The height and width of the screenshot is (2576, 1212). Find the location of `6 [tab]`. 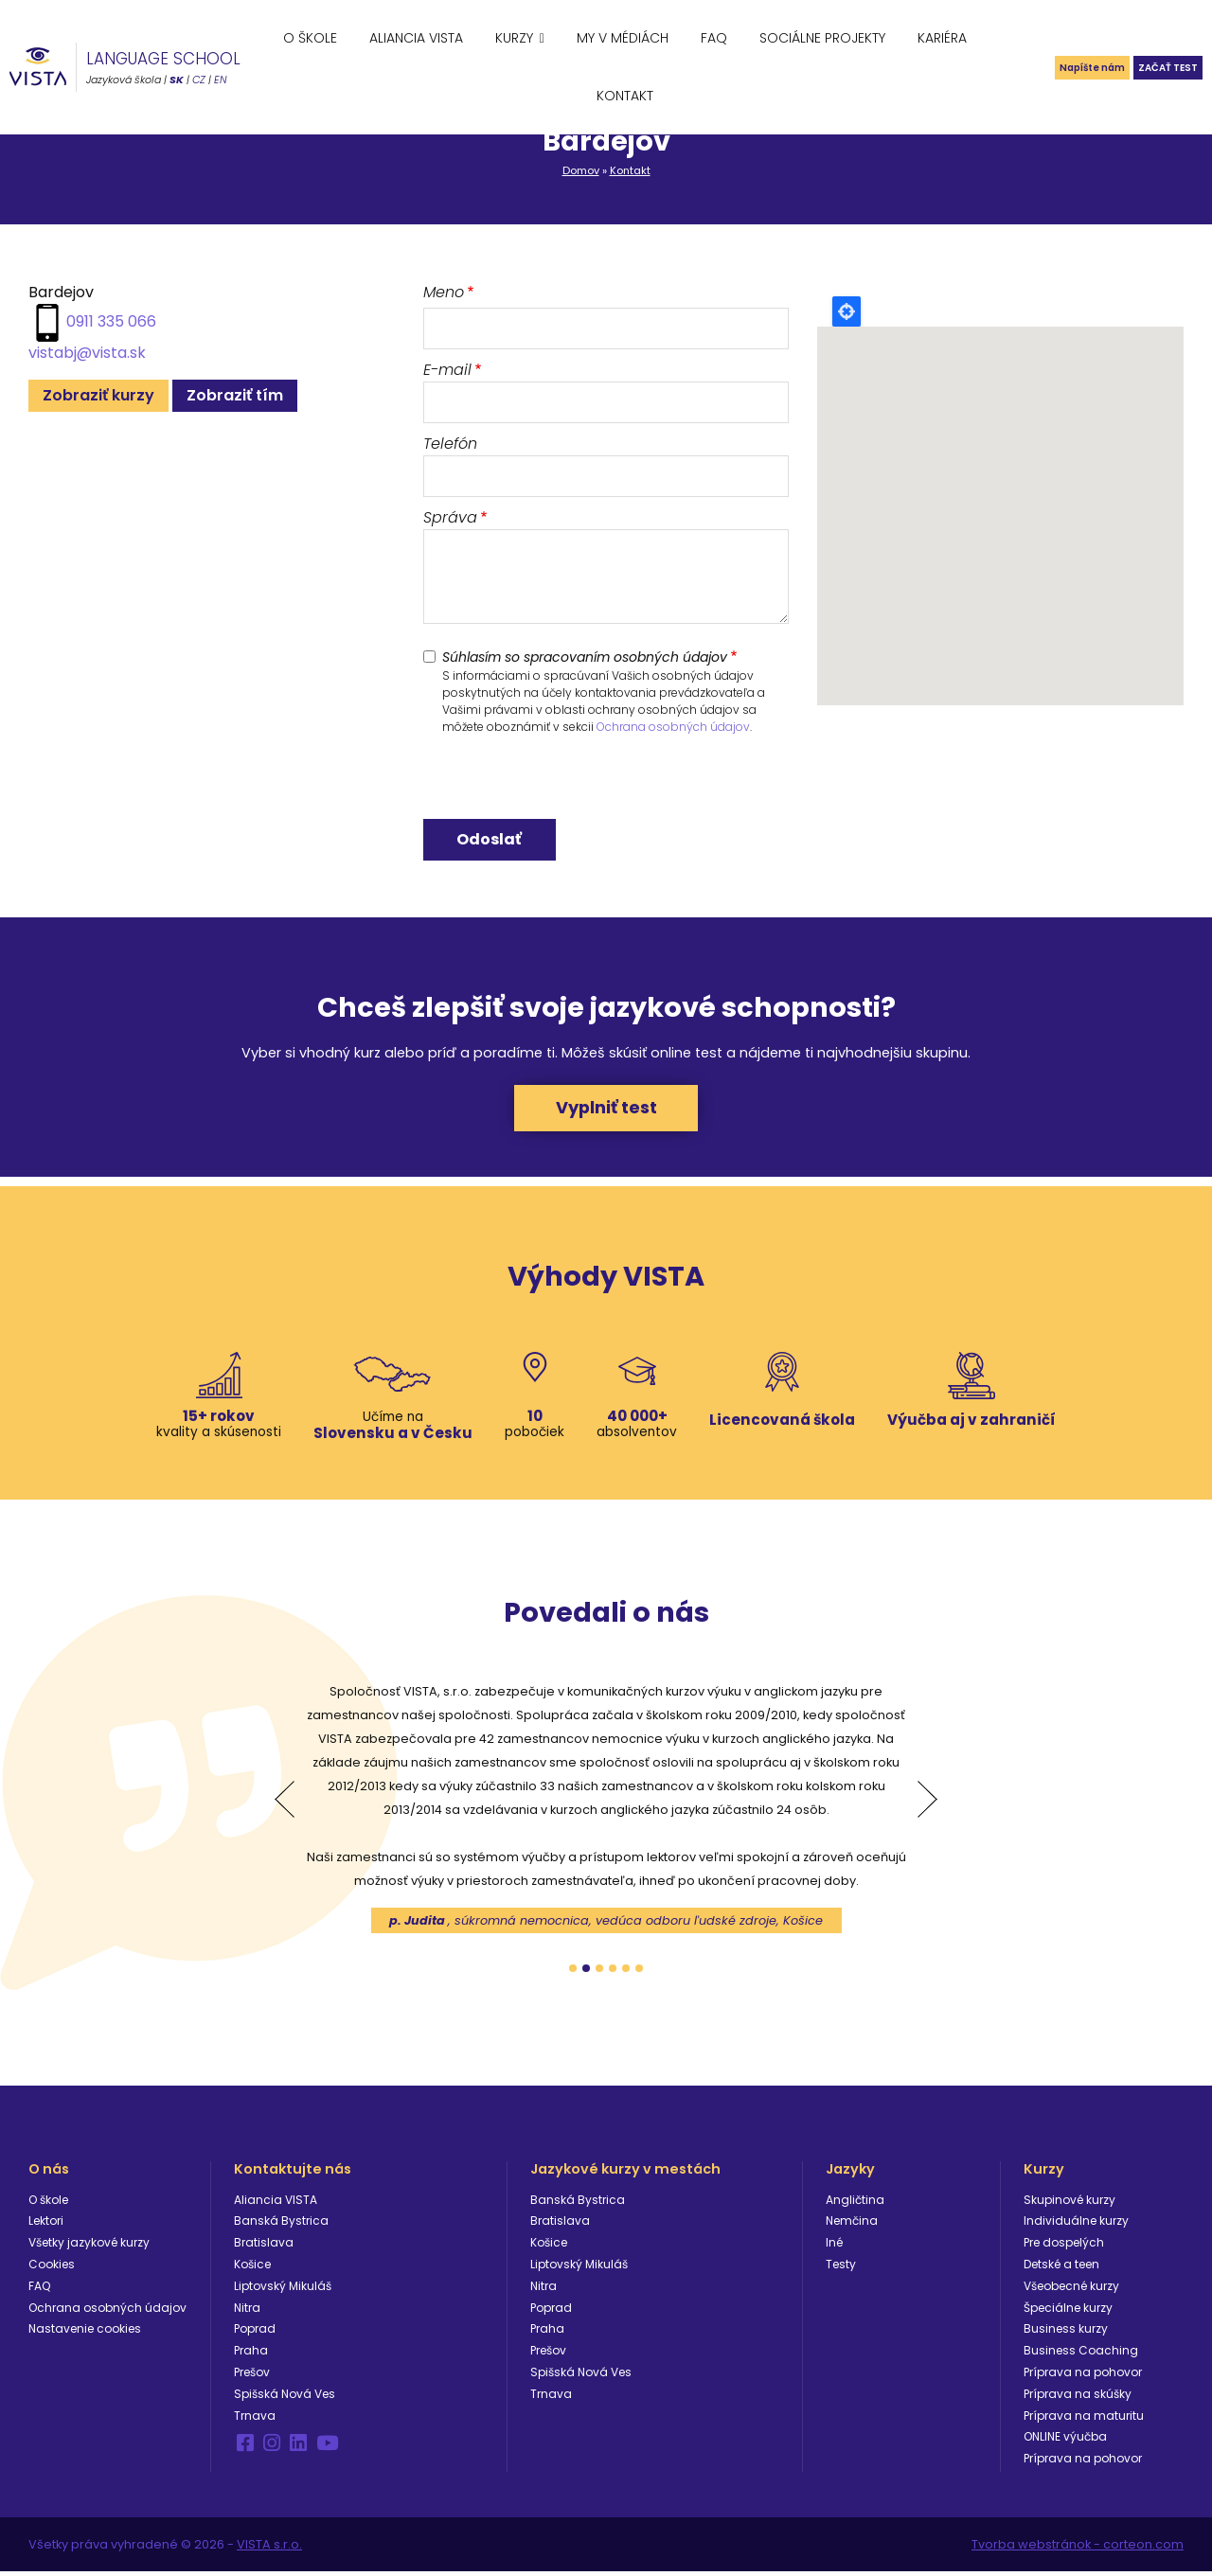

6 [tab] is located at coordinates (639, 1971).